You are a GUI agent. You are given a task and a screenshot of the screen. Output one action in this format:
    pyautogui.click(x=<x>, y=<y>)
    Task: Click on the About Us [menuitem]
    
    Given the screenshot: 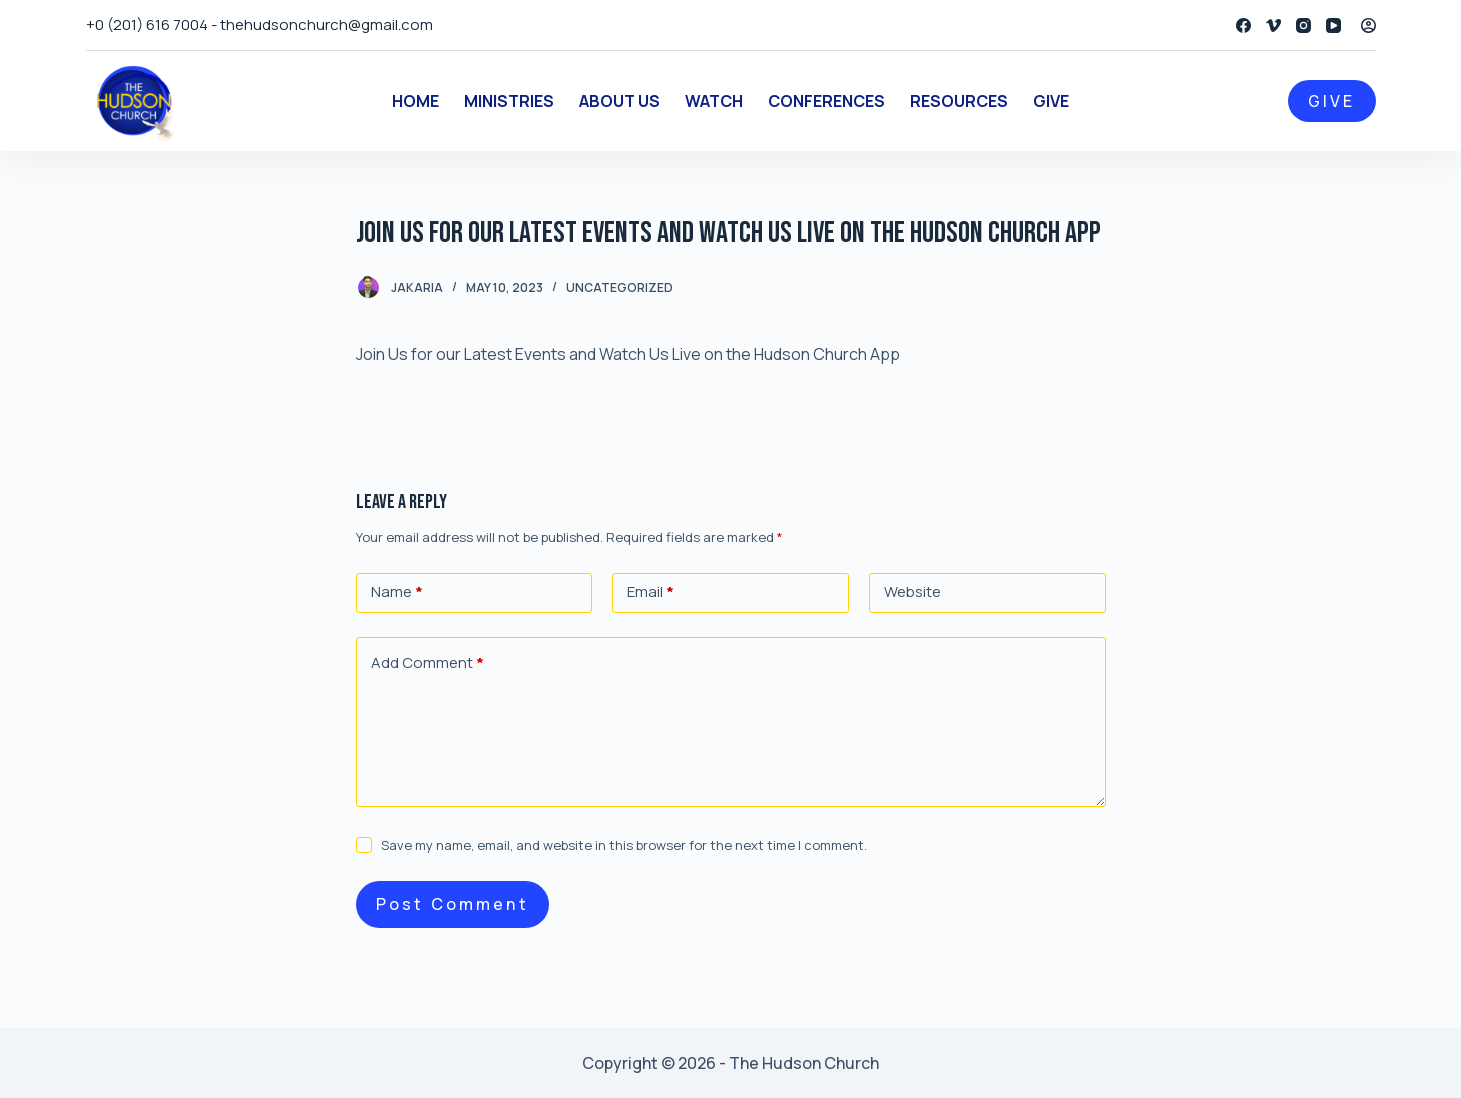 What is the action you would take?
    pyautogui.click(x=619, y=101)
    